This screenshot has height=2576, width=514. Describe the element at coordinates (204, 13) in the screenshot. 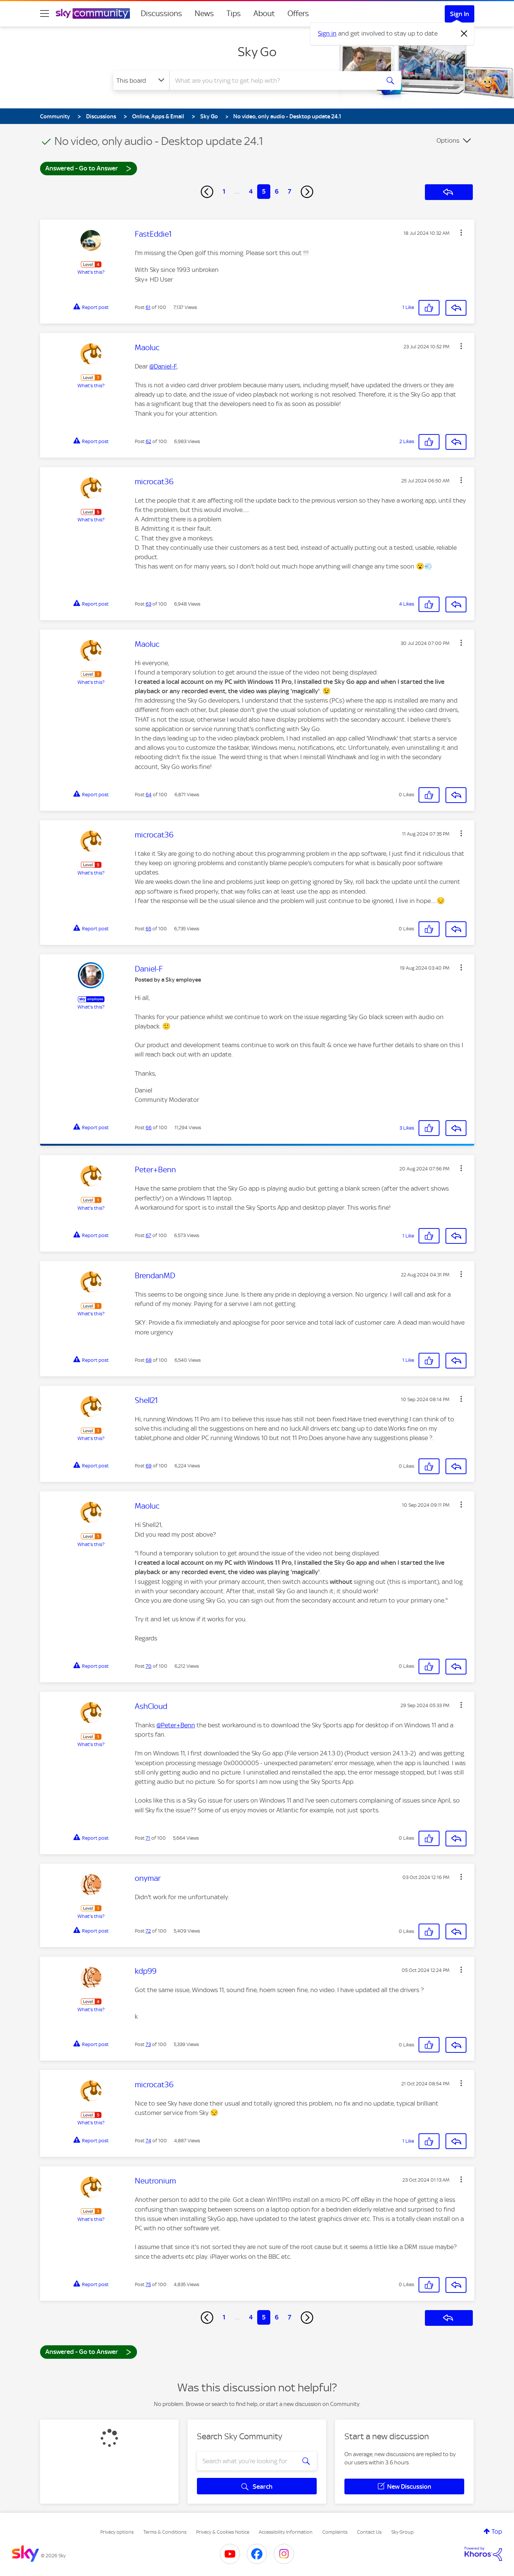

I see `News` at that location.